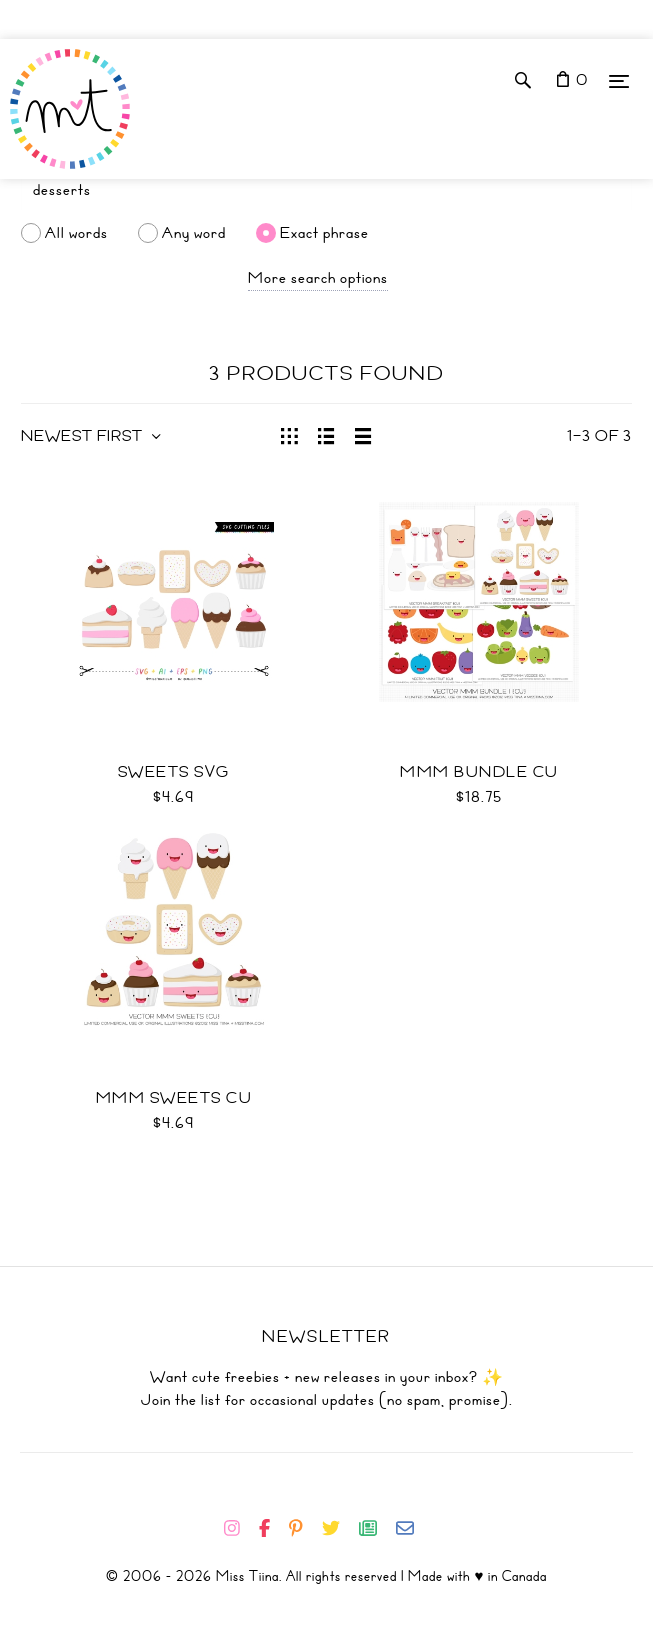 The image size is (653, 1645). What do you see at coordinates (479, 772) in the screenshot?
I see `Mmm Bundle CU` at bounding box center [479, 772].